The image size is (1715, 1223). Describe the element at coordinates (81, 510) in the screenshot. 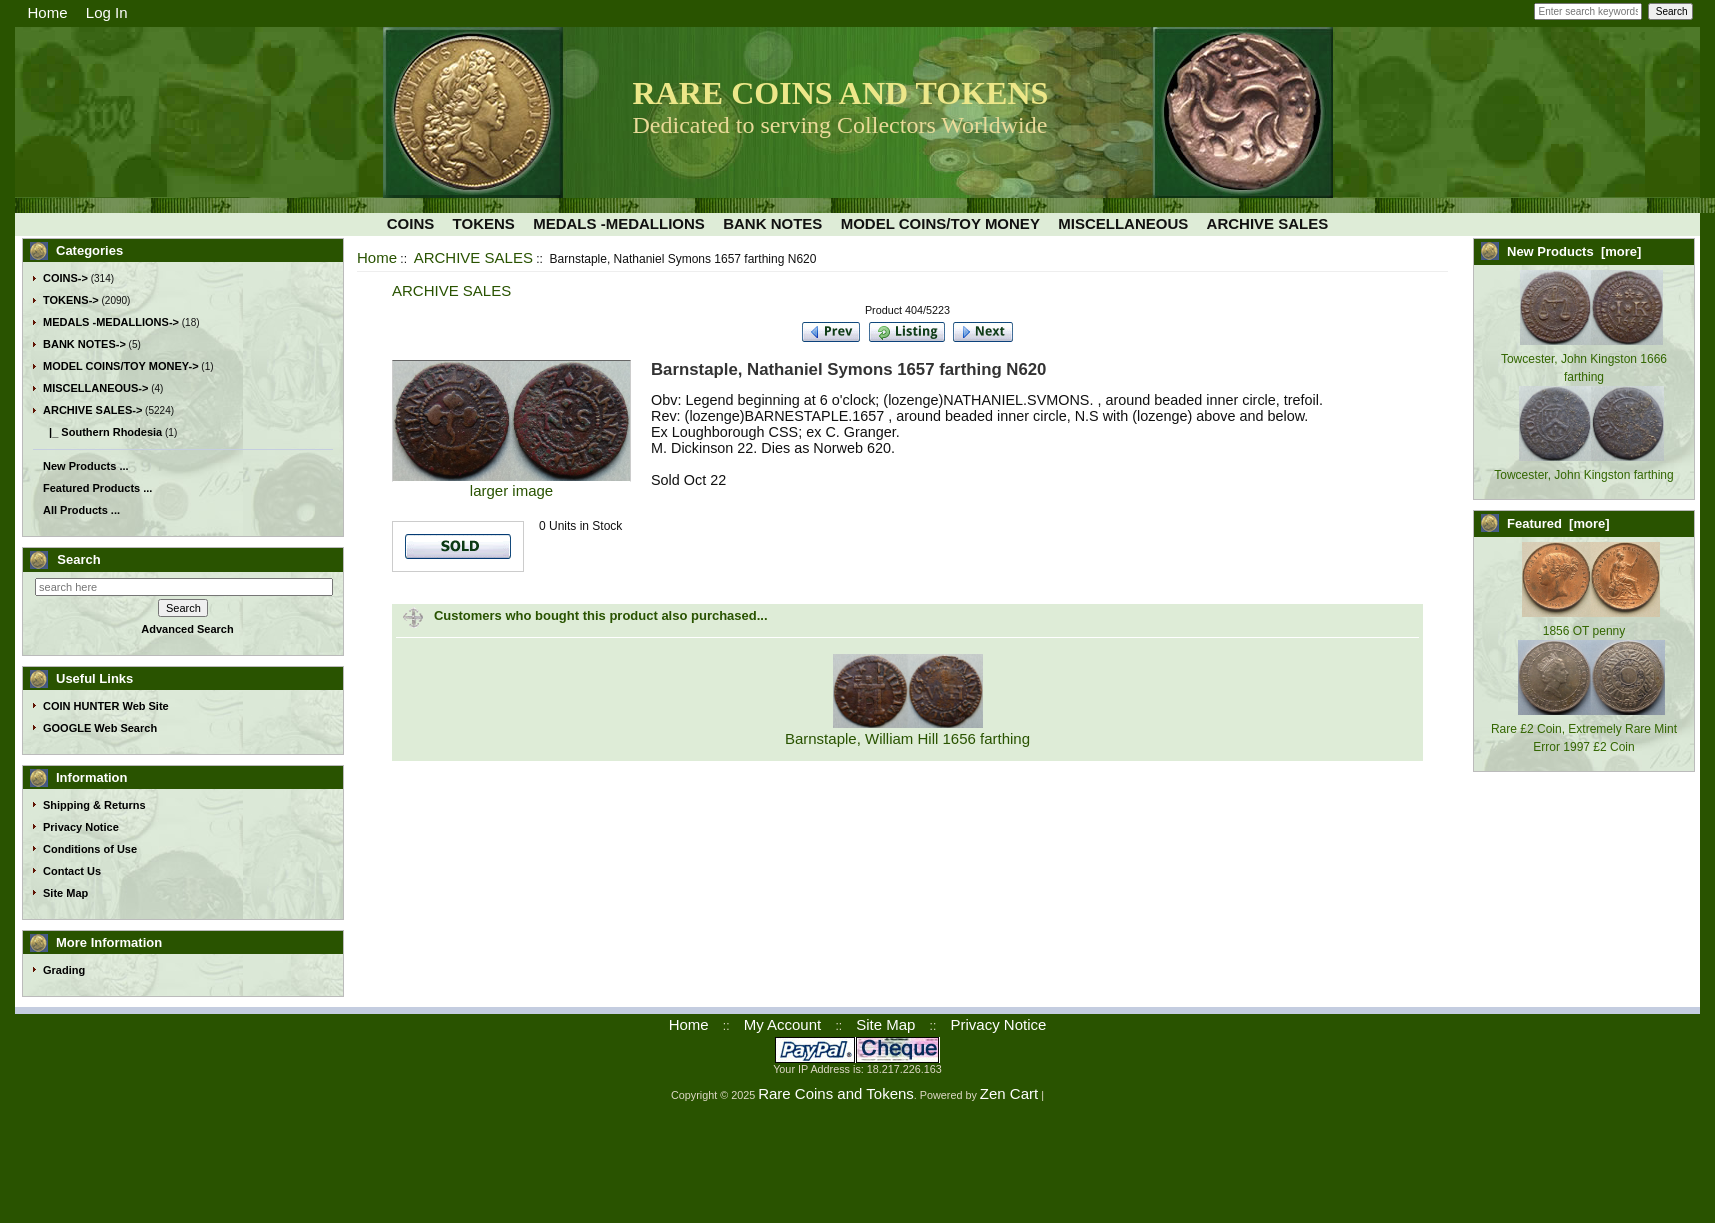

I see `All Products ...` at that location.